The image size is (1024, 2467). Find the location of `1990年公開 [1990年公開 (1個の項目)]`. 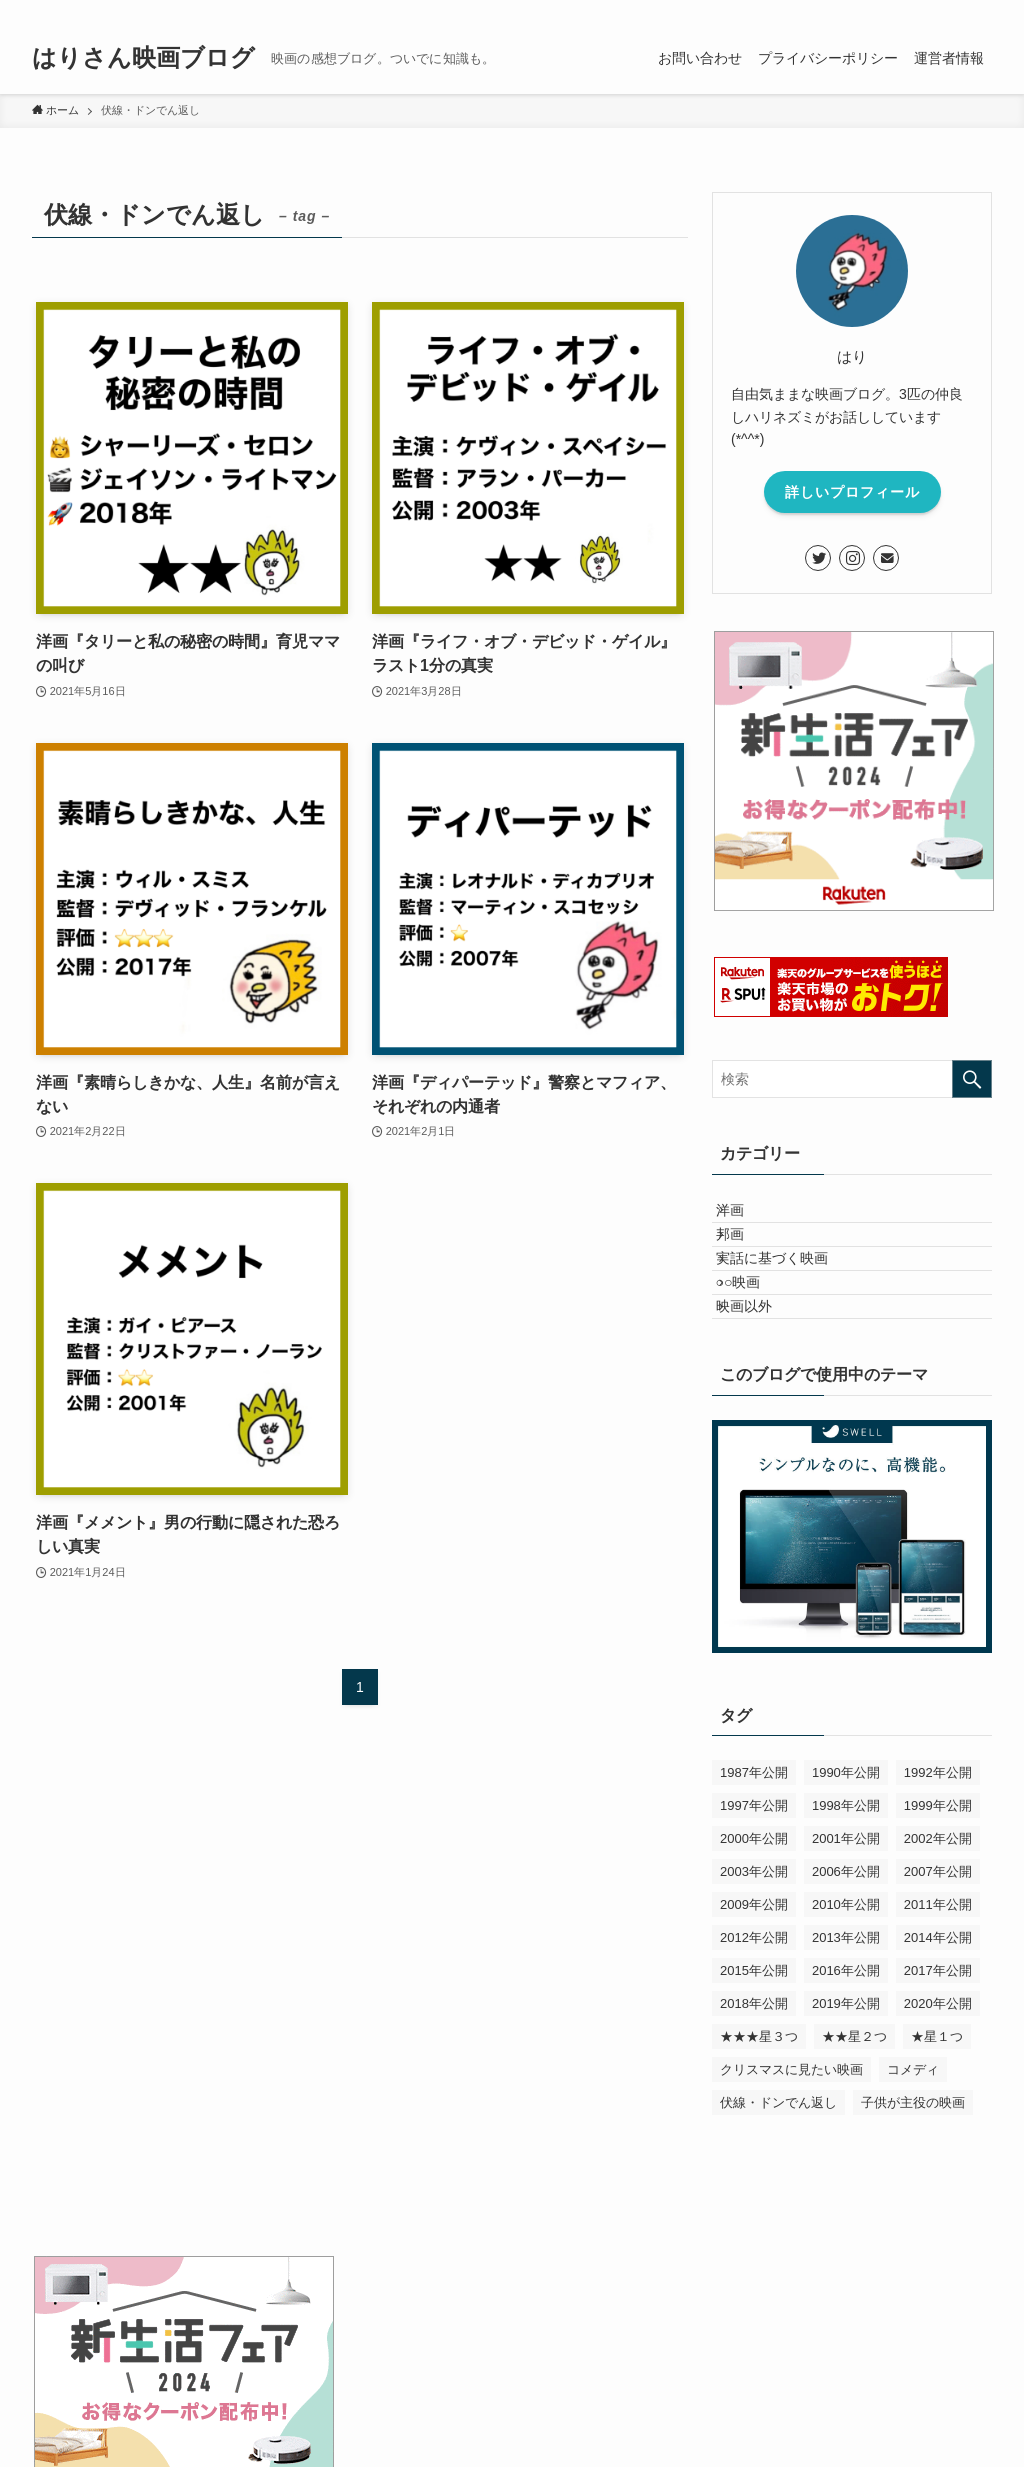

1990年公開 [1990年公開 (1個の項目)] is located at coordinates (846, 1860).